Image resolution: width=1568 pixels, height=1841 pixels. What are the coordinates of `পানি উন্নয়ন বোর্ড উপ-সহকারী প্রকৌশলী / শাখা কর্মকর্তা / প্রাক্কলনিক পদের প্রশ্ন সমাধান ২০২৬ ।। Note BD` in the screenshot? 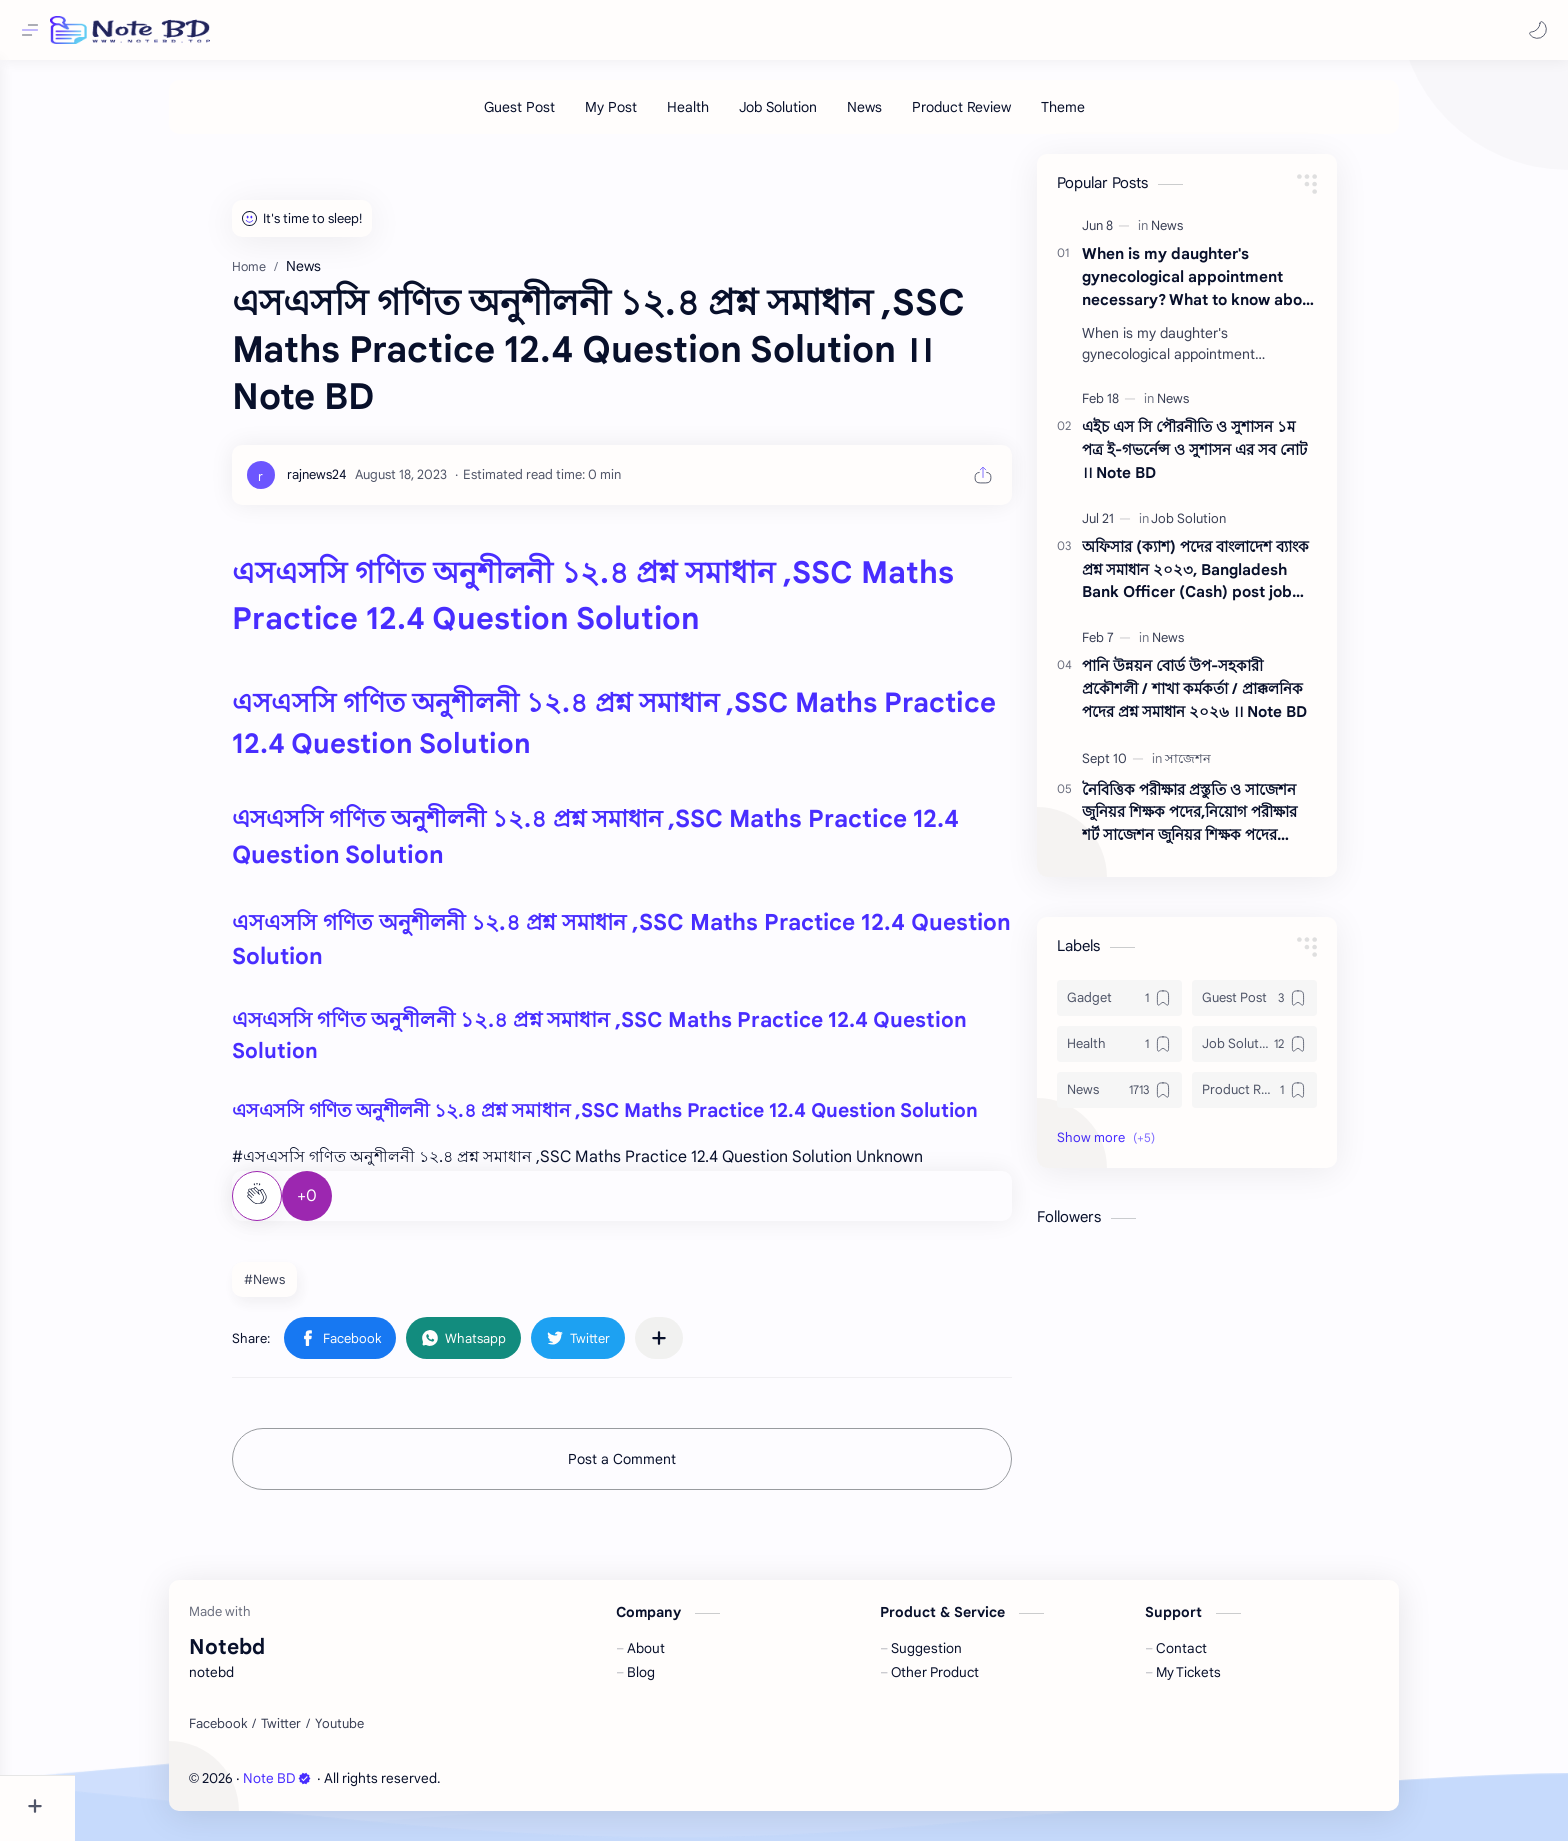 It's located at (1231, 698).